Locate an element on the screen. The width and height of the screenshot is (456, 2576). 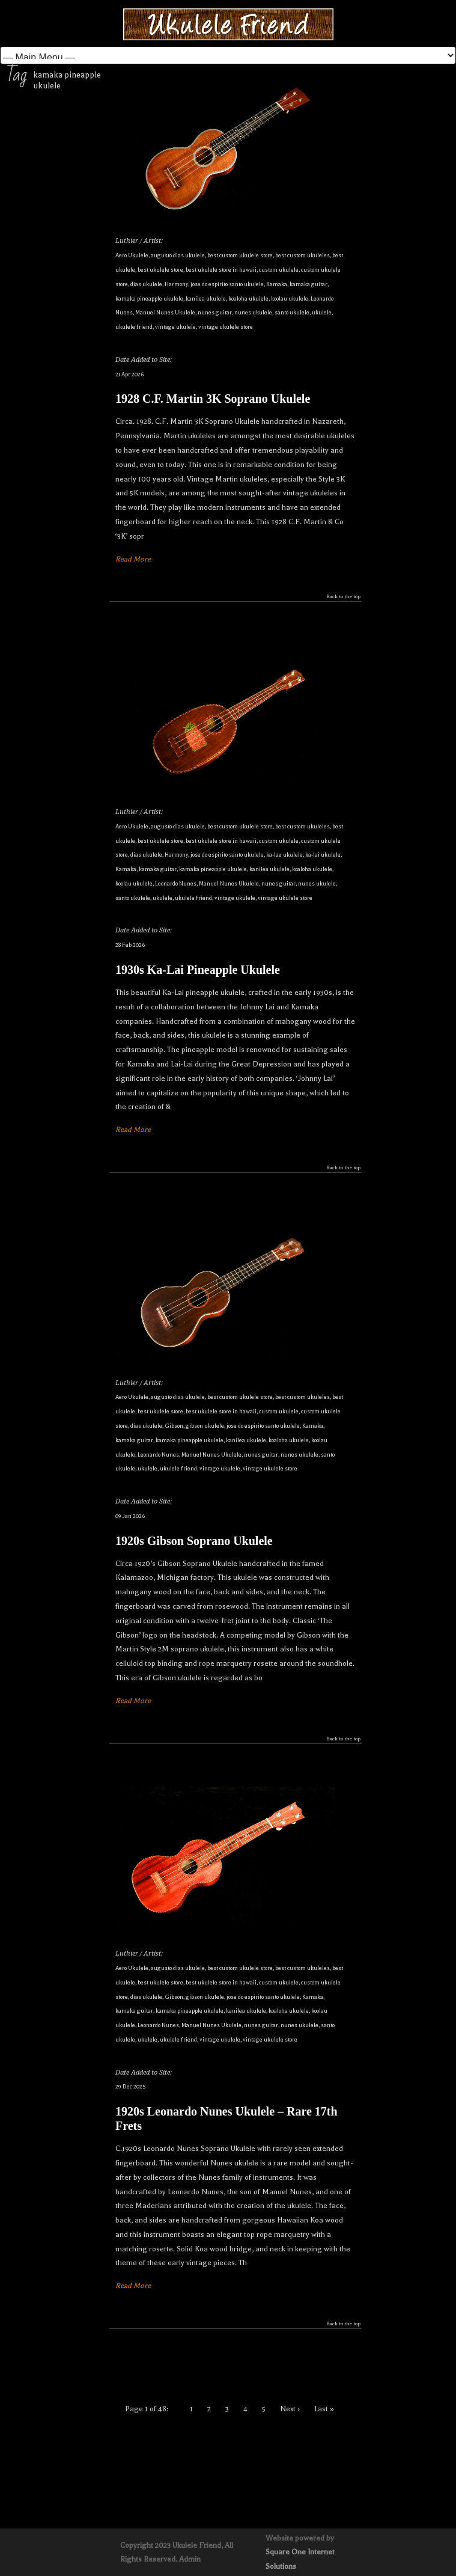
koolau ukulele is located at coordinates (289, 298).